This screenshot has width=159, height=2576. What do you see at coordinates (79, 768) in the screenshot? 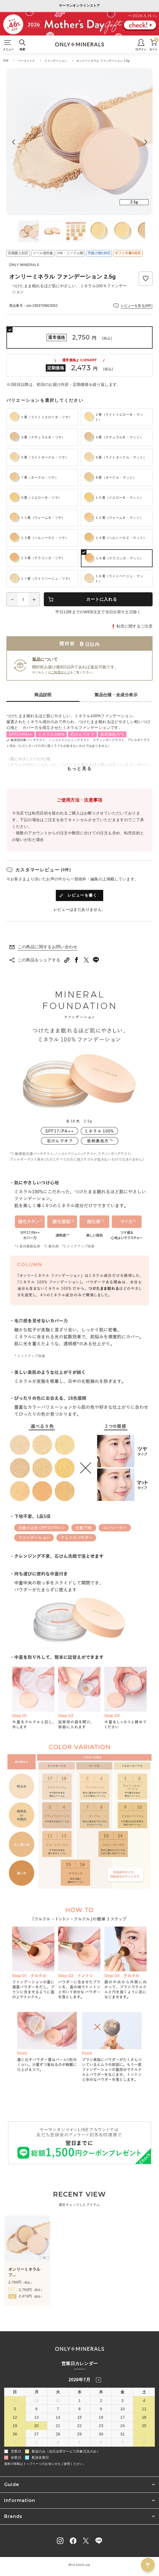
I see `もっと見る` at bounding box center [79, 768].